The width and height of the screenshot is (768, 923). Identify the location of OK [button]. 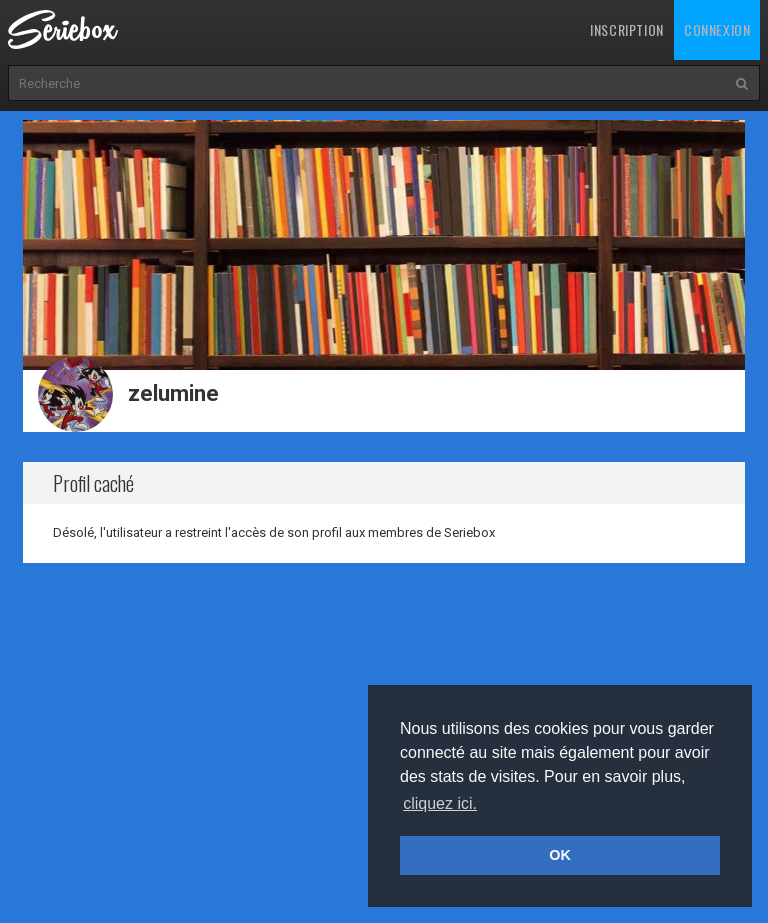
(560, 855).